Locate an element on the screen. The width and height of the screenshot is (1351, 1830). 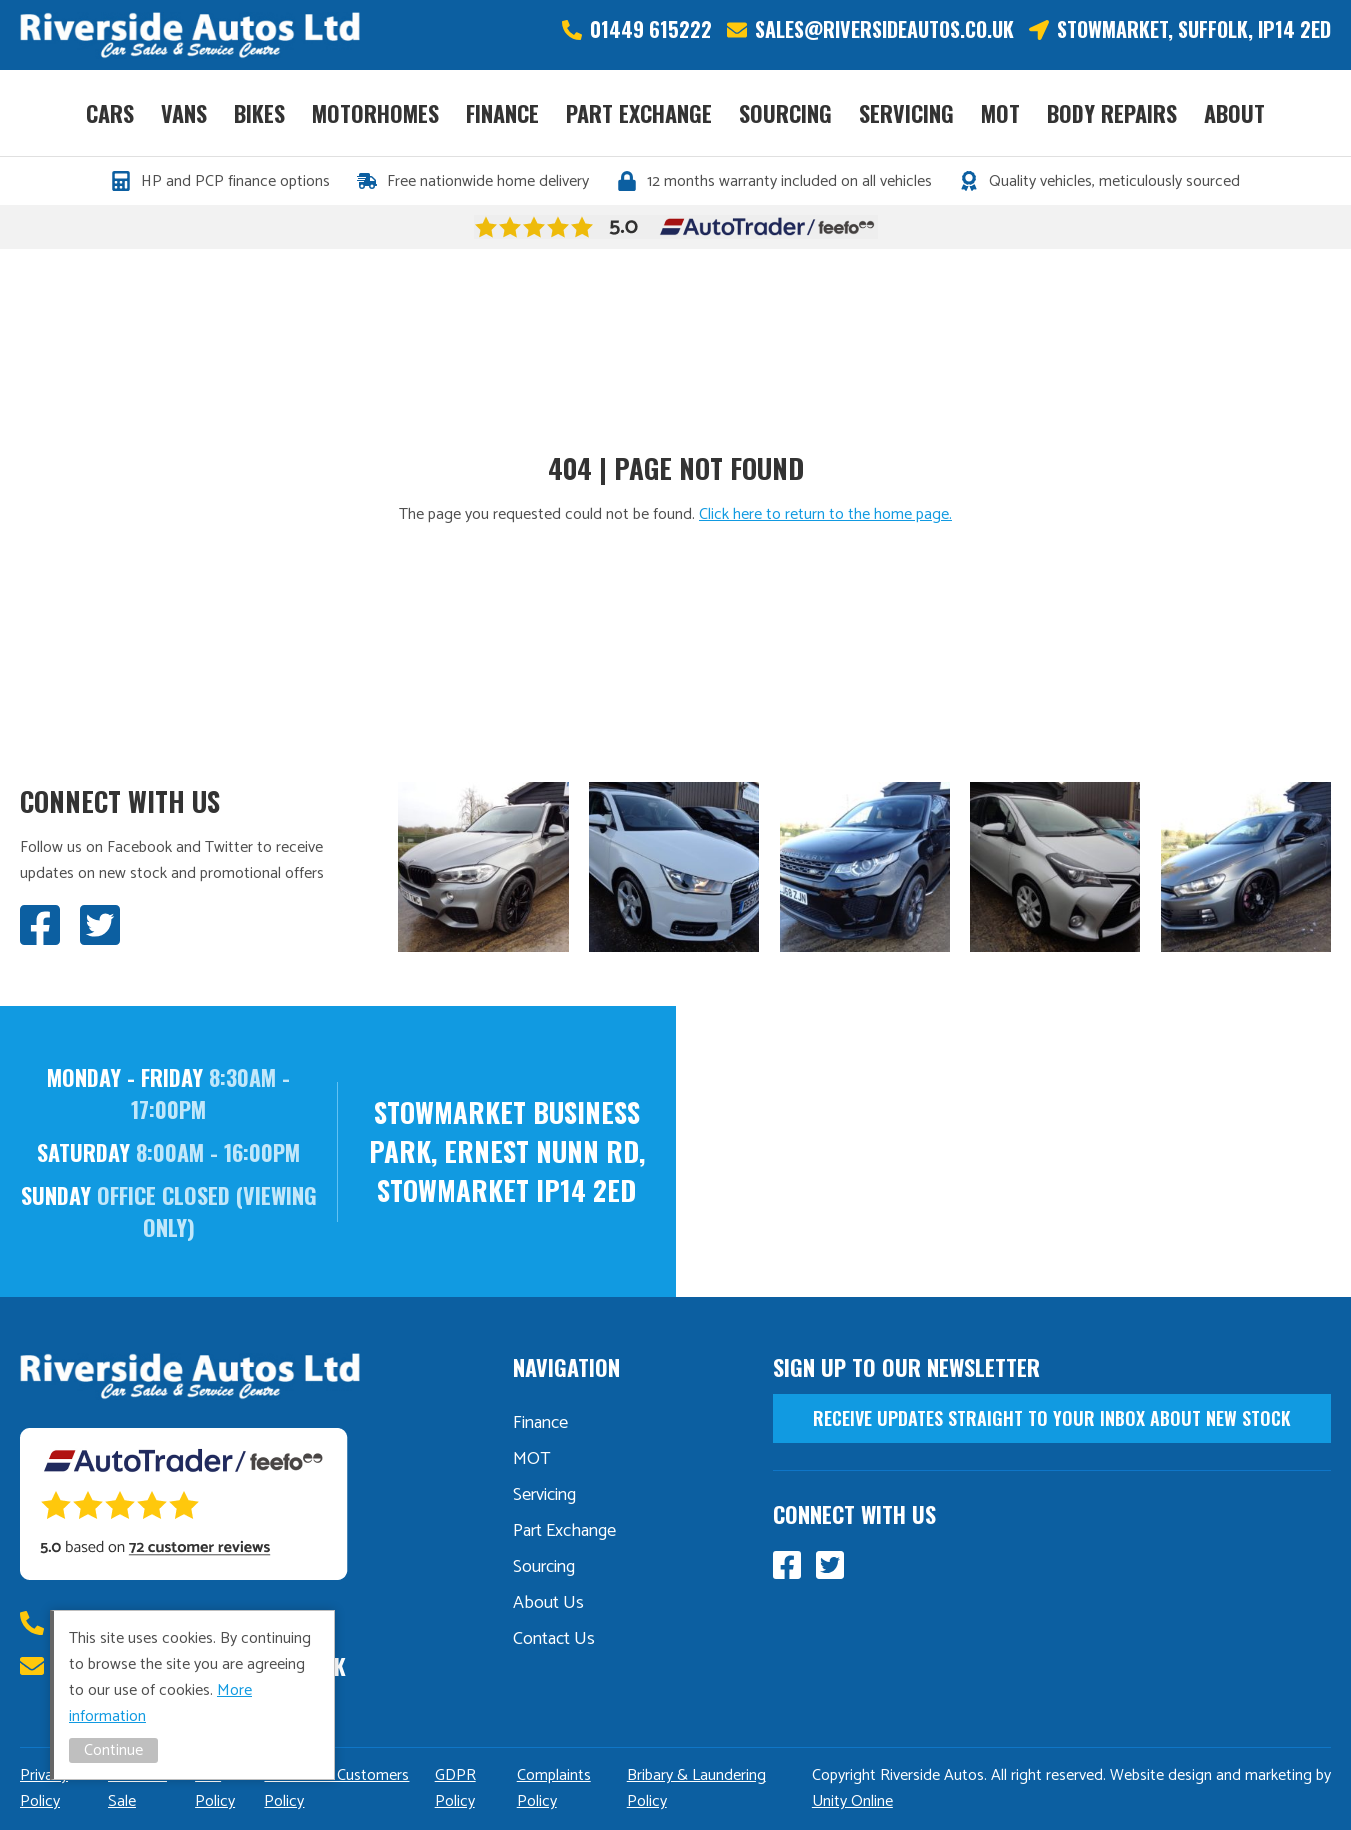
Sourcing is located at coordinates (785, 113).